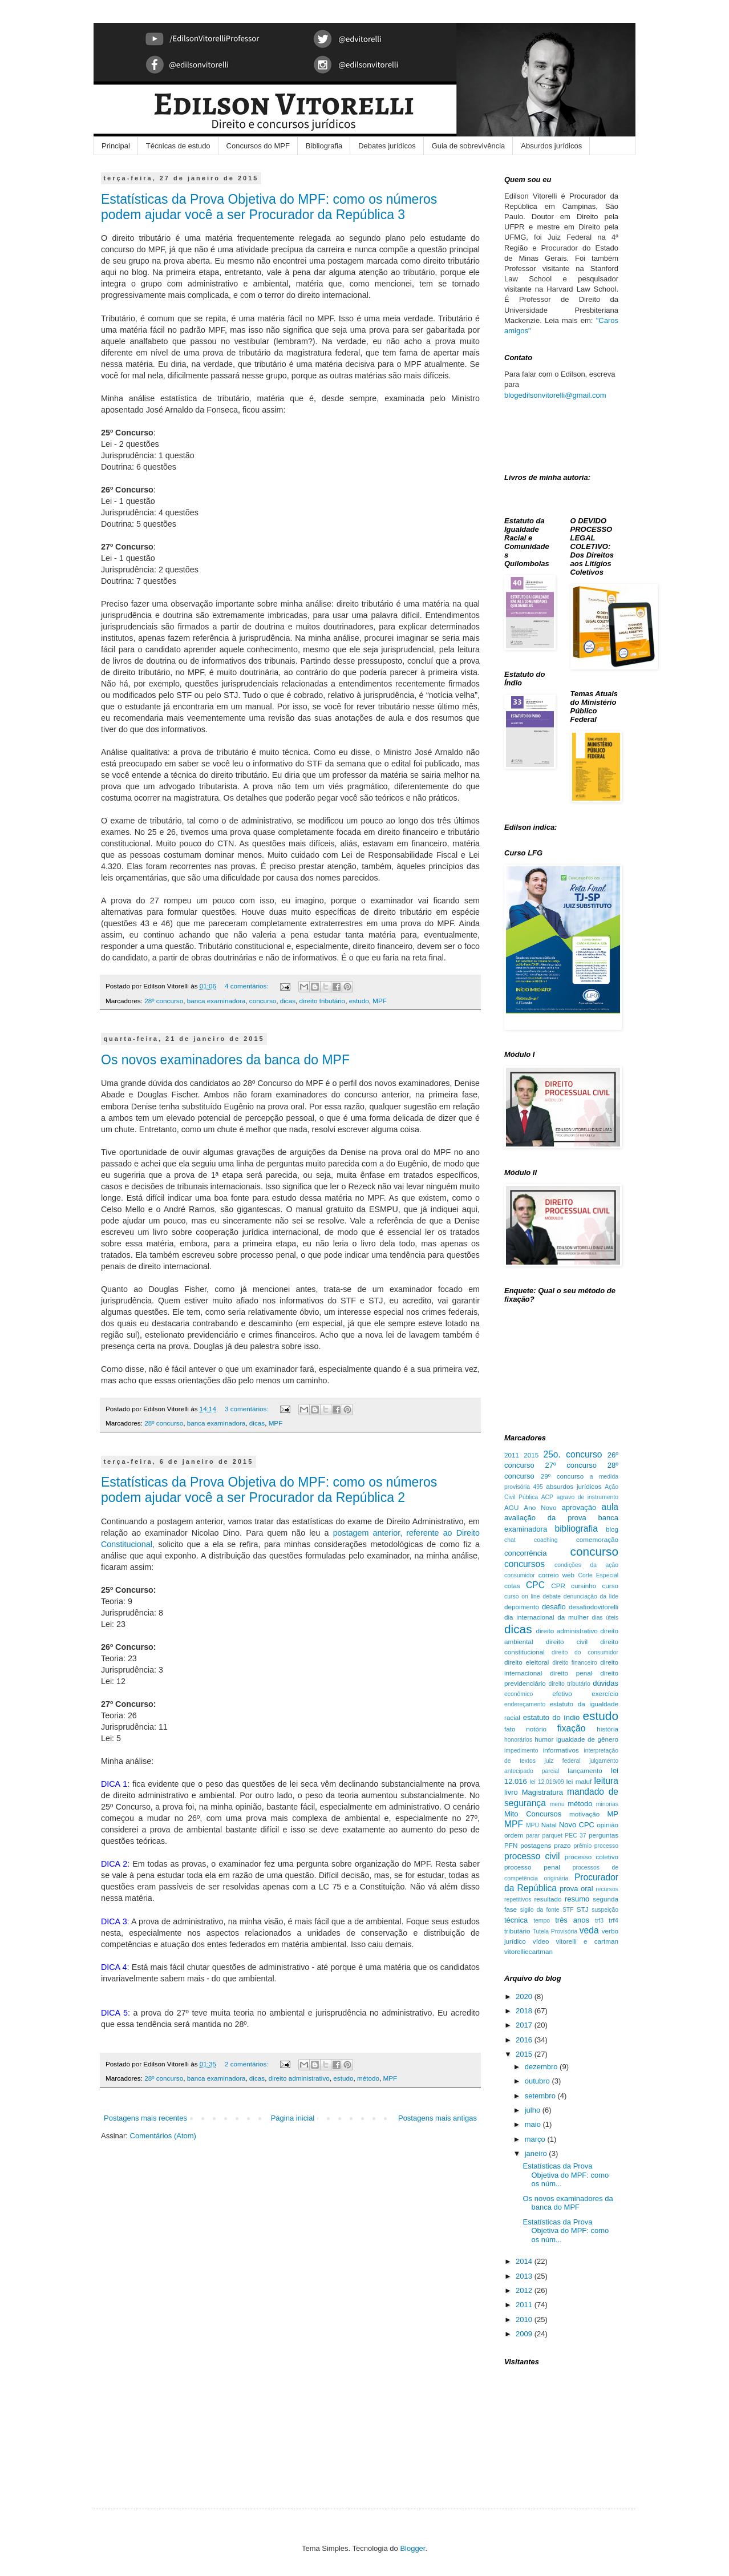 The width and height of the screenshot is (729, 2576). I want to click on PEC 37, so click(575, 1835).